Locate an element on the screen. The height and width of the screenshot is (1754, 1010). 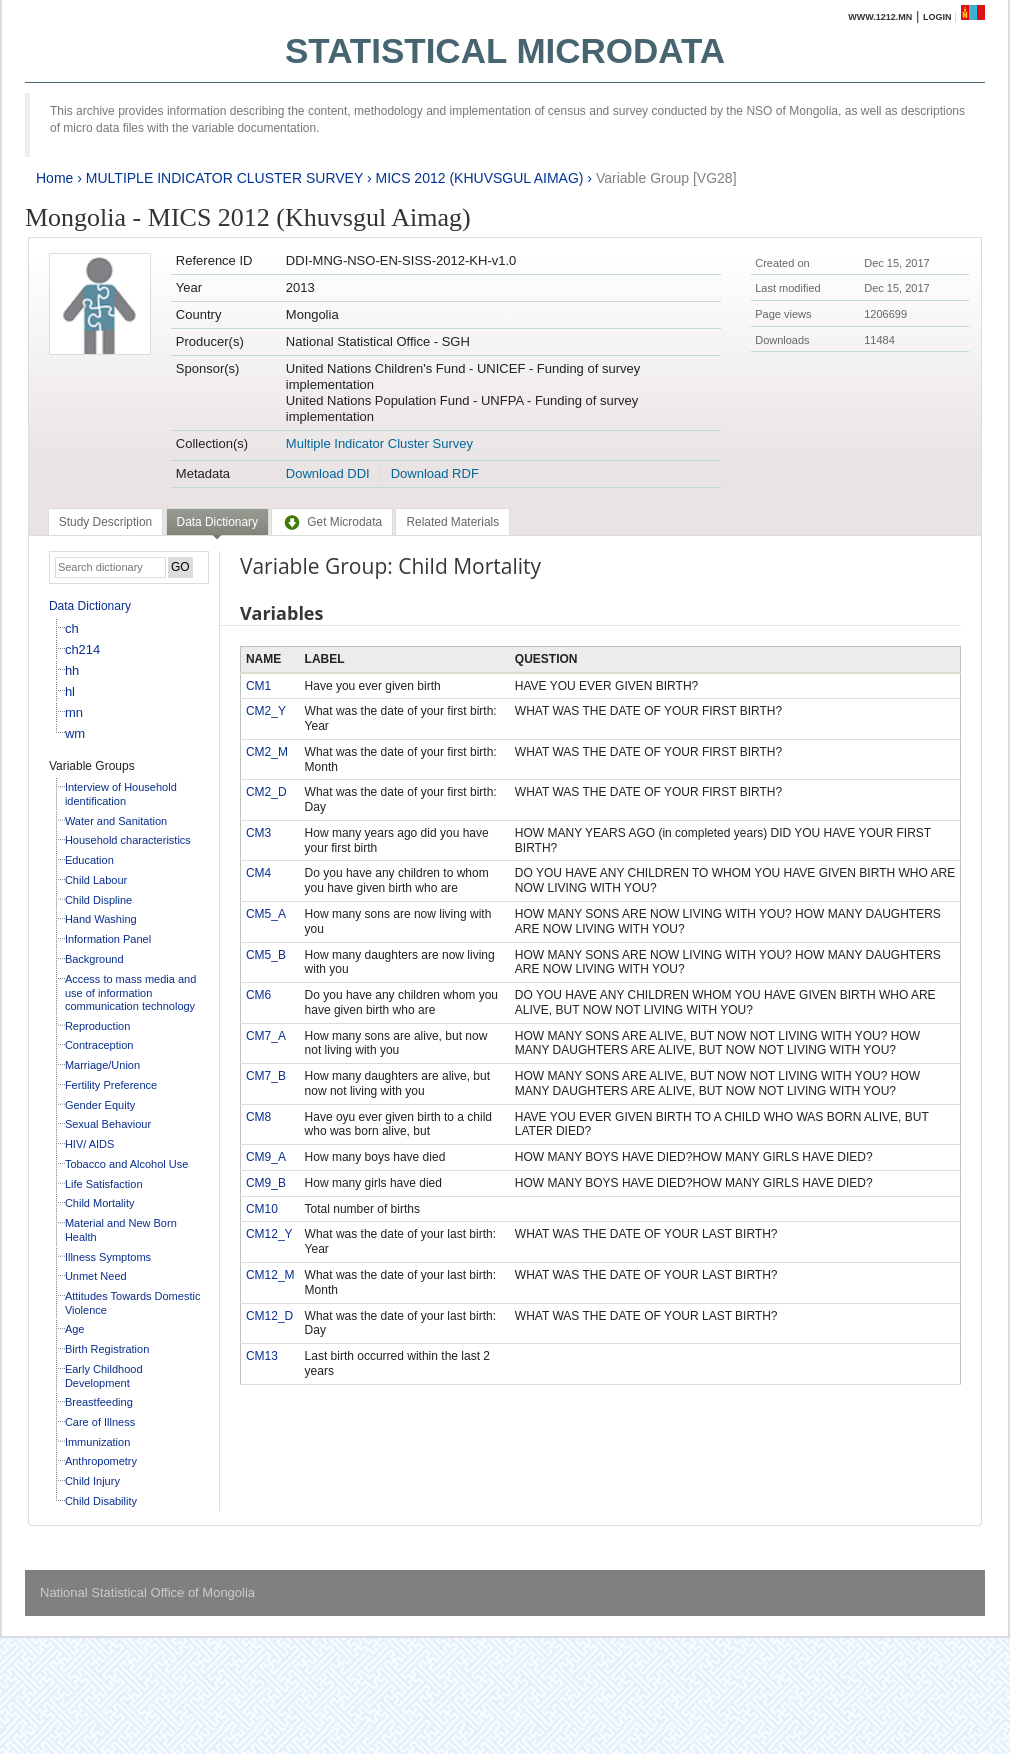
Child Disability is located at coordinates (101, 1501).